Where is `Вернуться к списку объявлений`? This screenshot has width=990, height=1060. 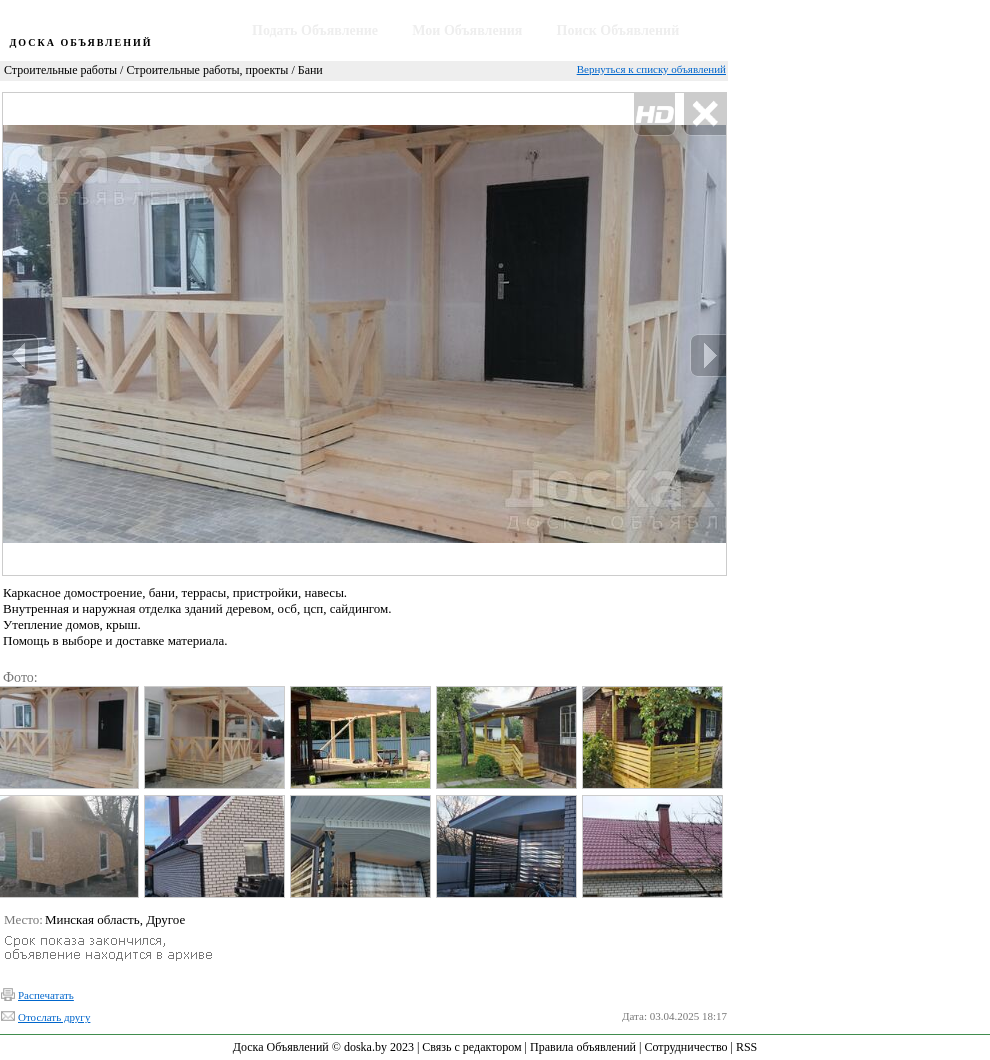
Вернуться к списку объявлений is located at coordinates (651, 69).